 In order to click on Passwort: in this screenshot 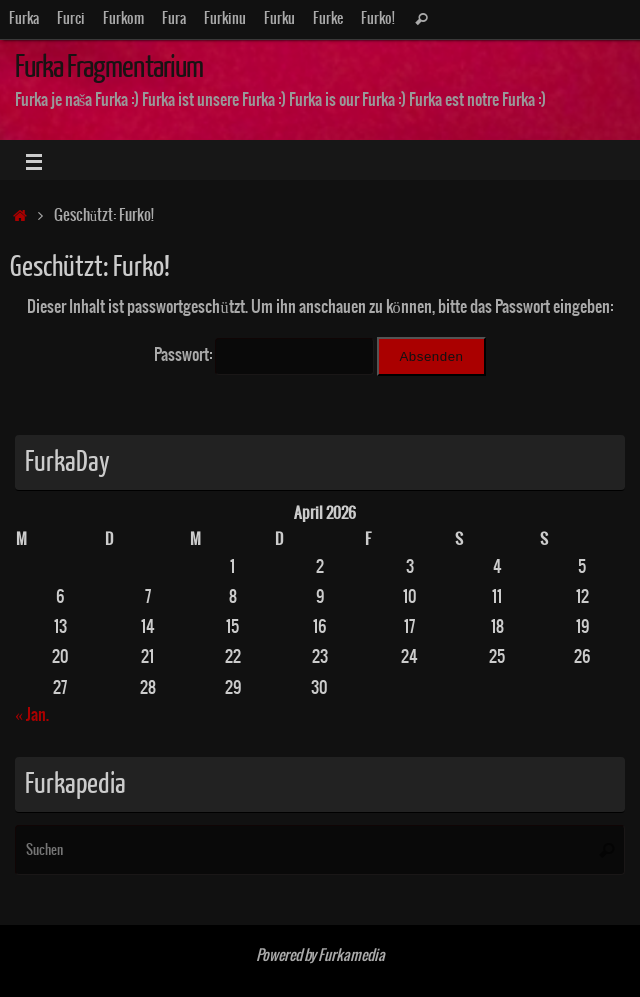, I will do `click(264, 355)`.